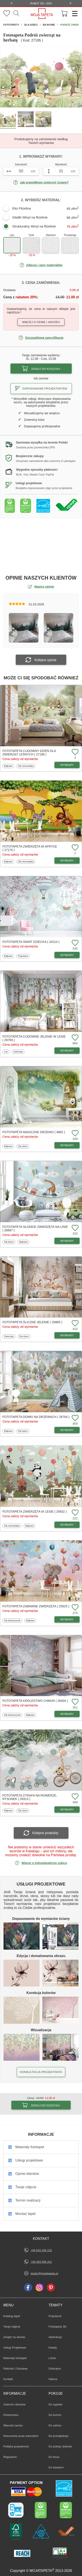 The image size is (82, 2576). Describe the element at coordinates (16, 13) in the screenshot. I see `[Szukaj]` at that location.